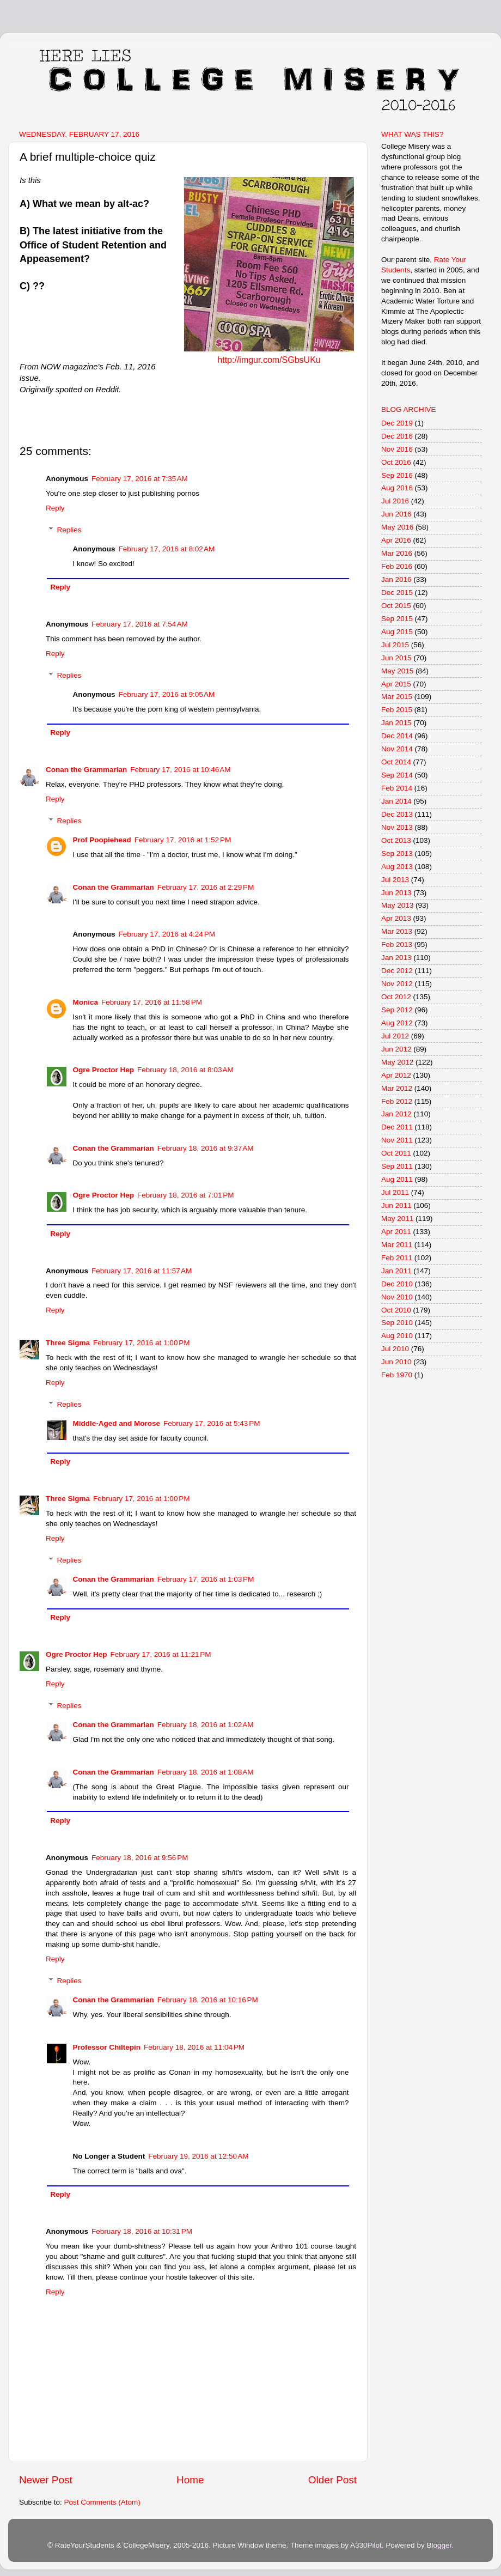  Describe the element at coordinates (104, 1070) in the screenshot. I see `Ogre Proctor Hep` at that location.